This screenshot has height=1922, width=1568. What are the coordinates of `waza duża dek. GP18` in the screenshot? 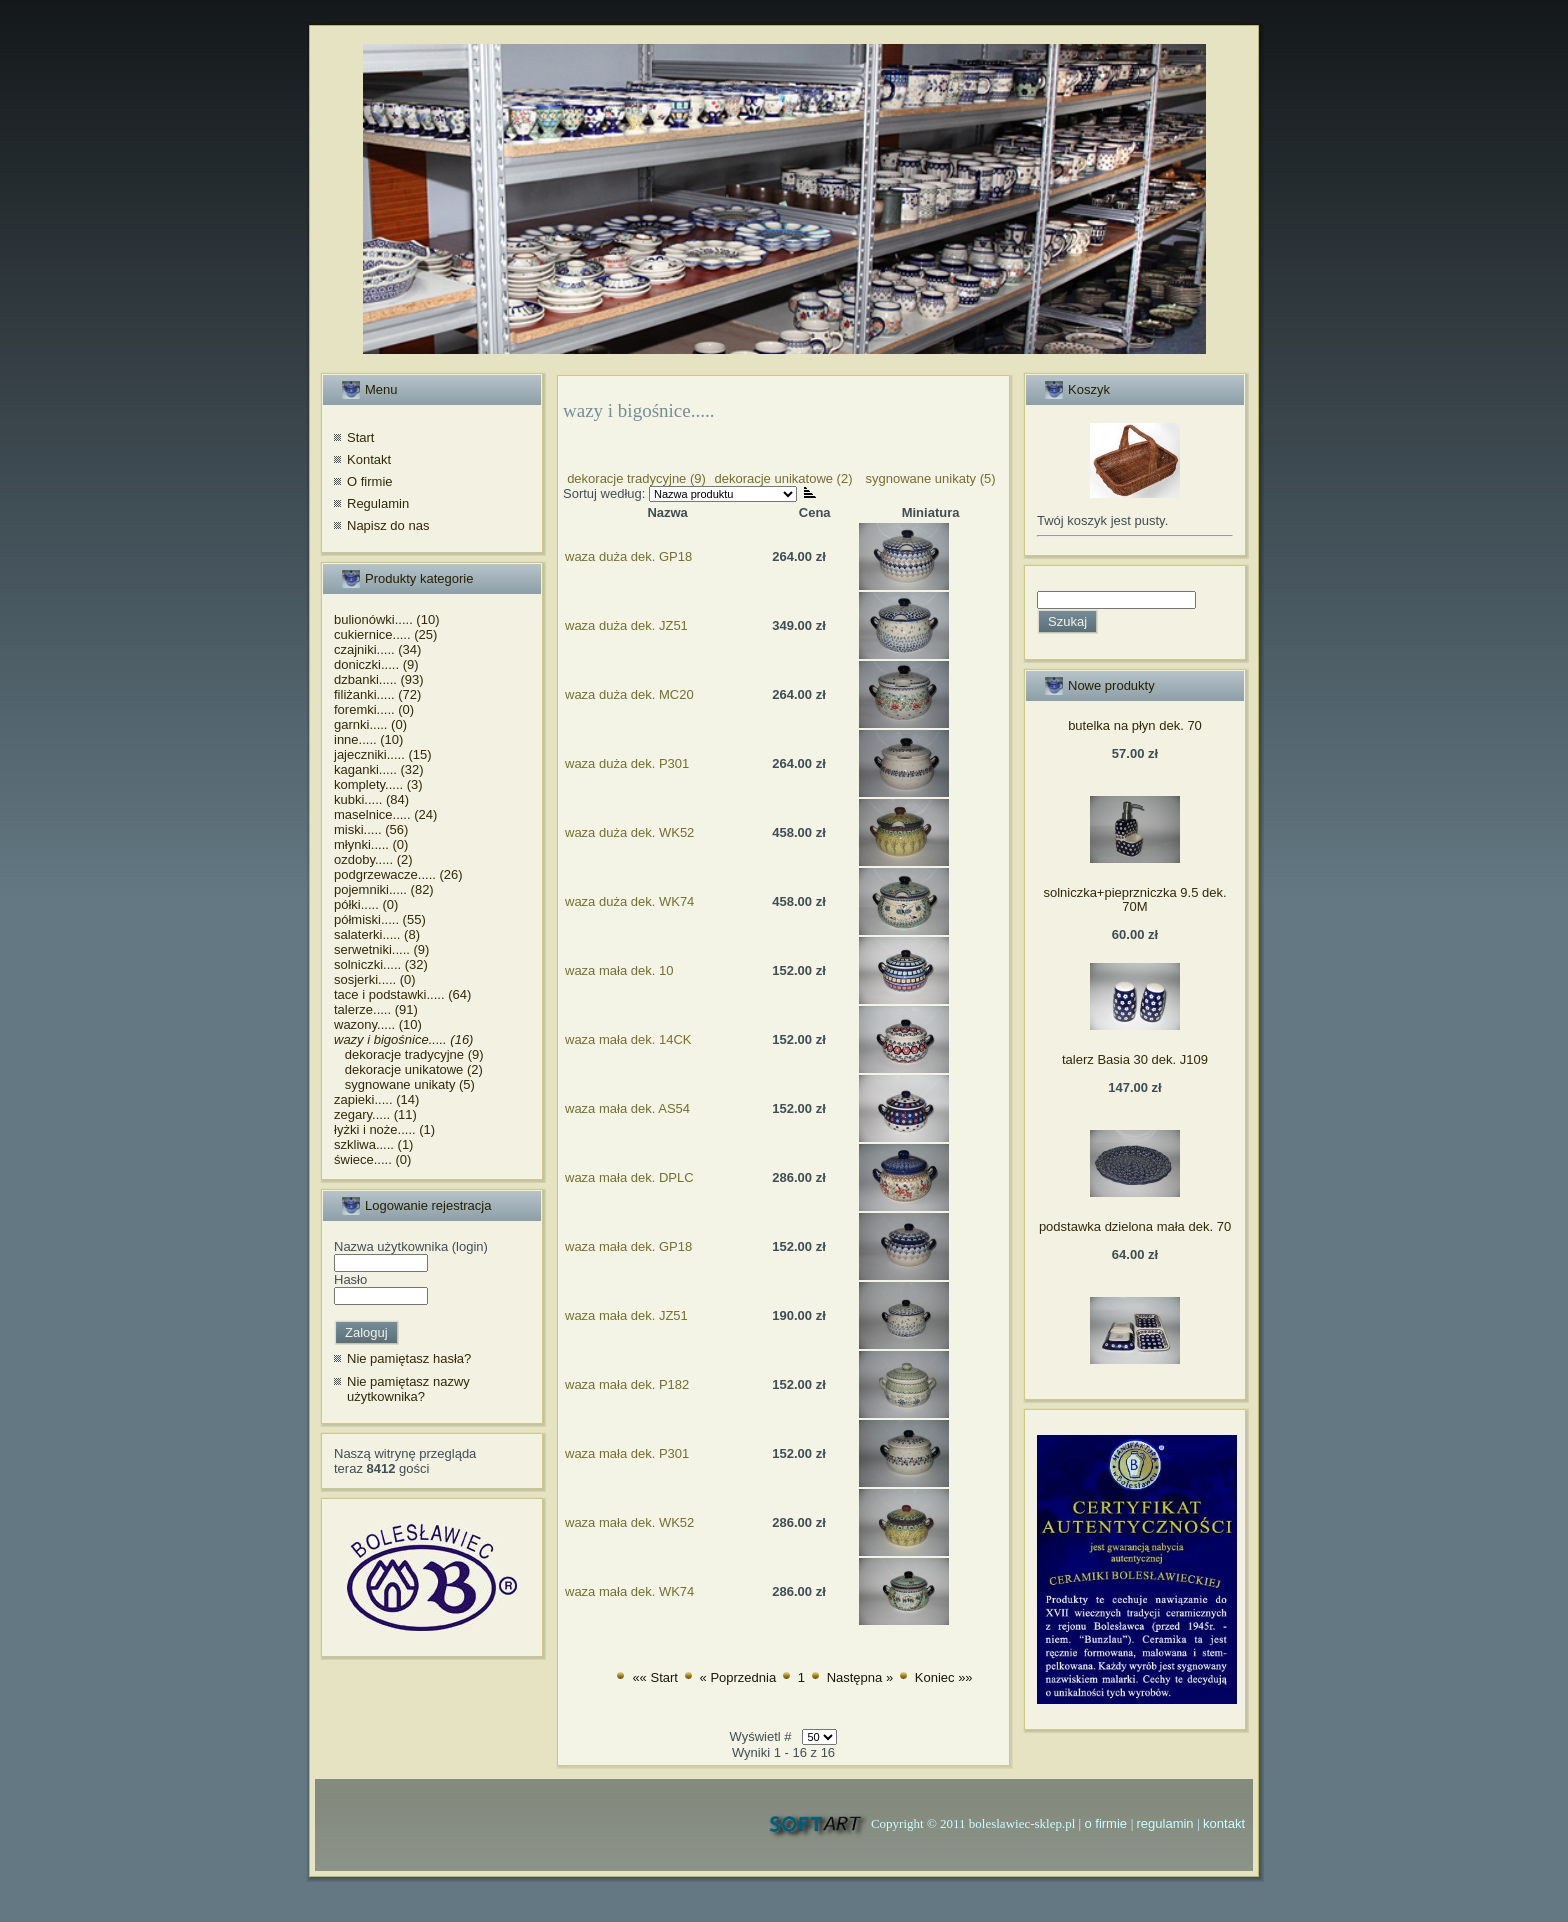 It's located at (628, 556).